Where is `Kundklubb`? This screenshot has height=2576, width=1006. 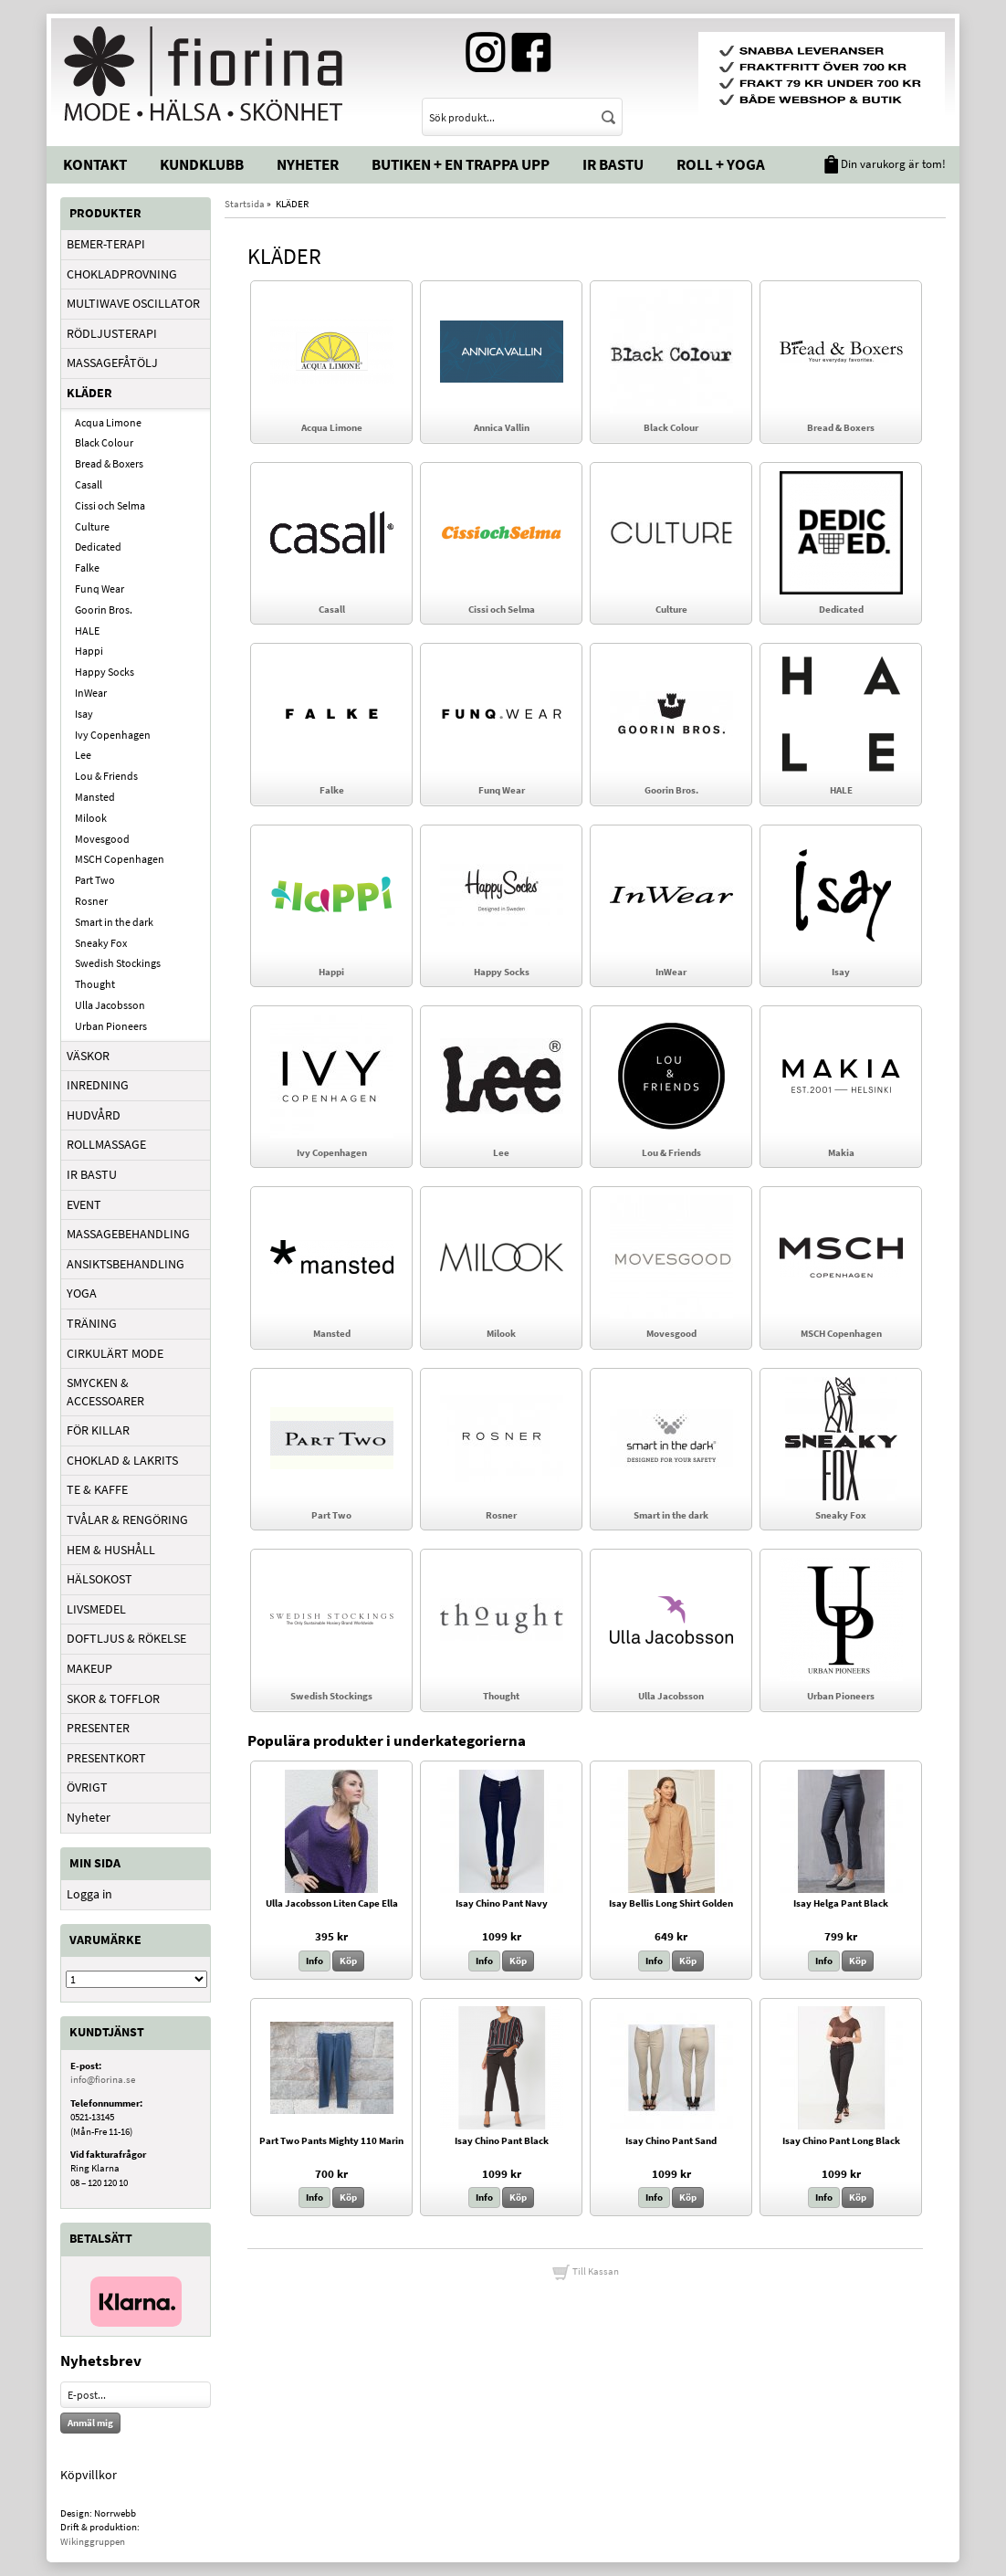 Kundklubb is located at coordinates (202, 164).